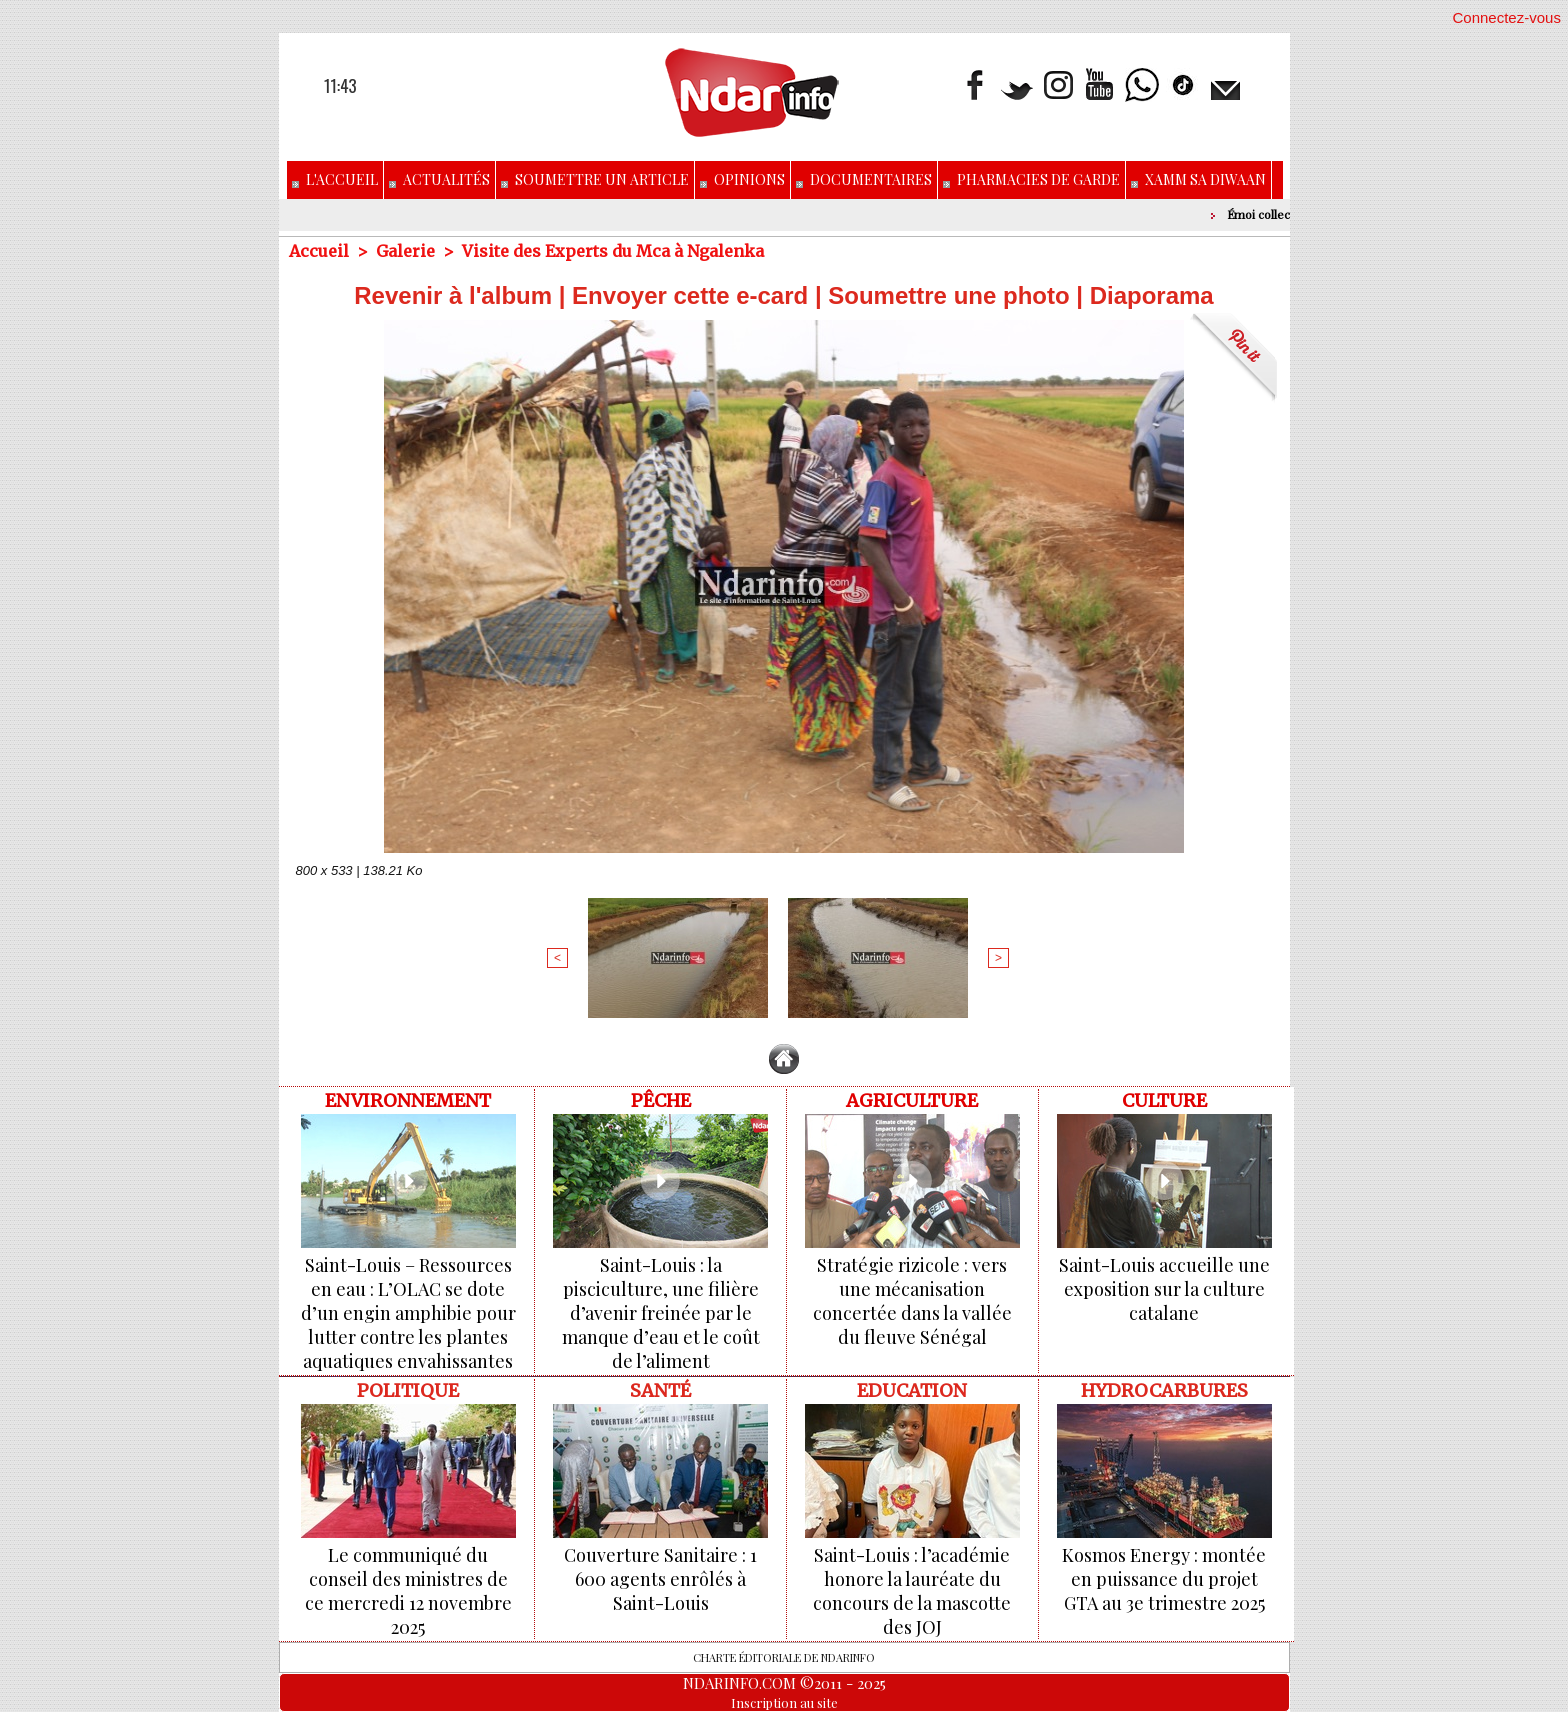 This screenshot has height=1712, width=1568. I want to click on Pêche, so click(661, 1100).